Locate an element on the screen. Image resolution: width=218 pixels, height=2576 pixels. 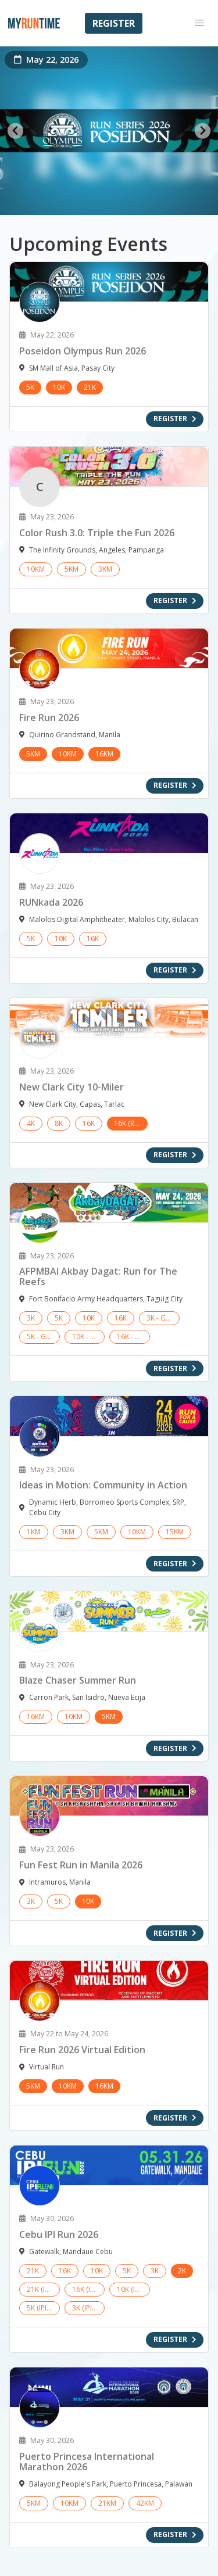
[Next slide] is located at coordinates (202, 131).